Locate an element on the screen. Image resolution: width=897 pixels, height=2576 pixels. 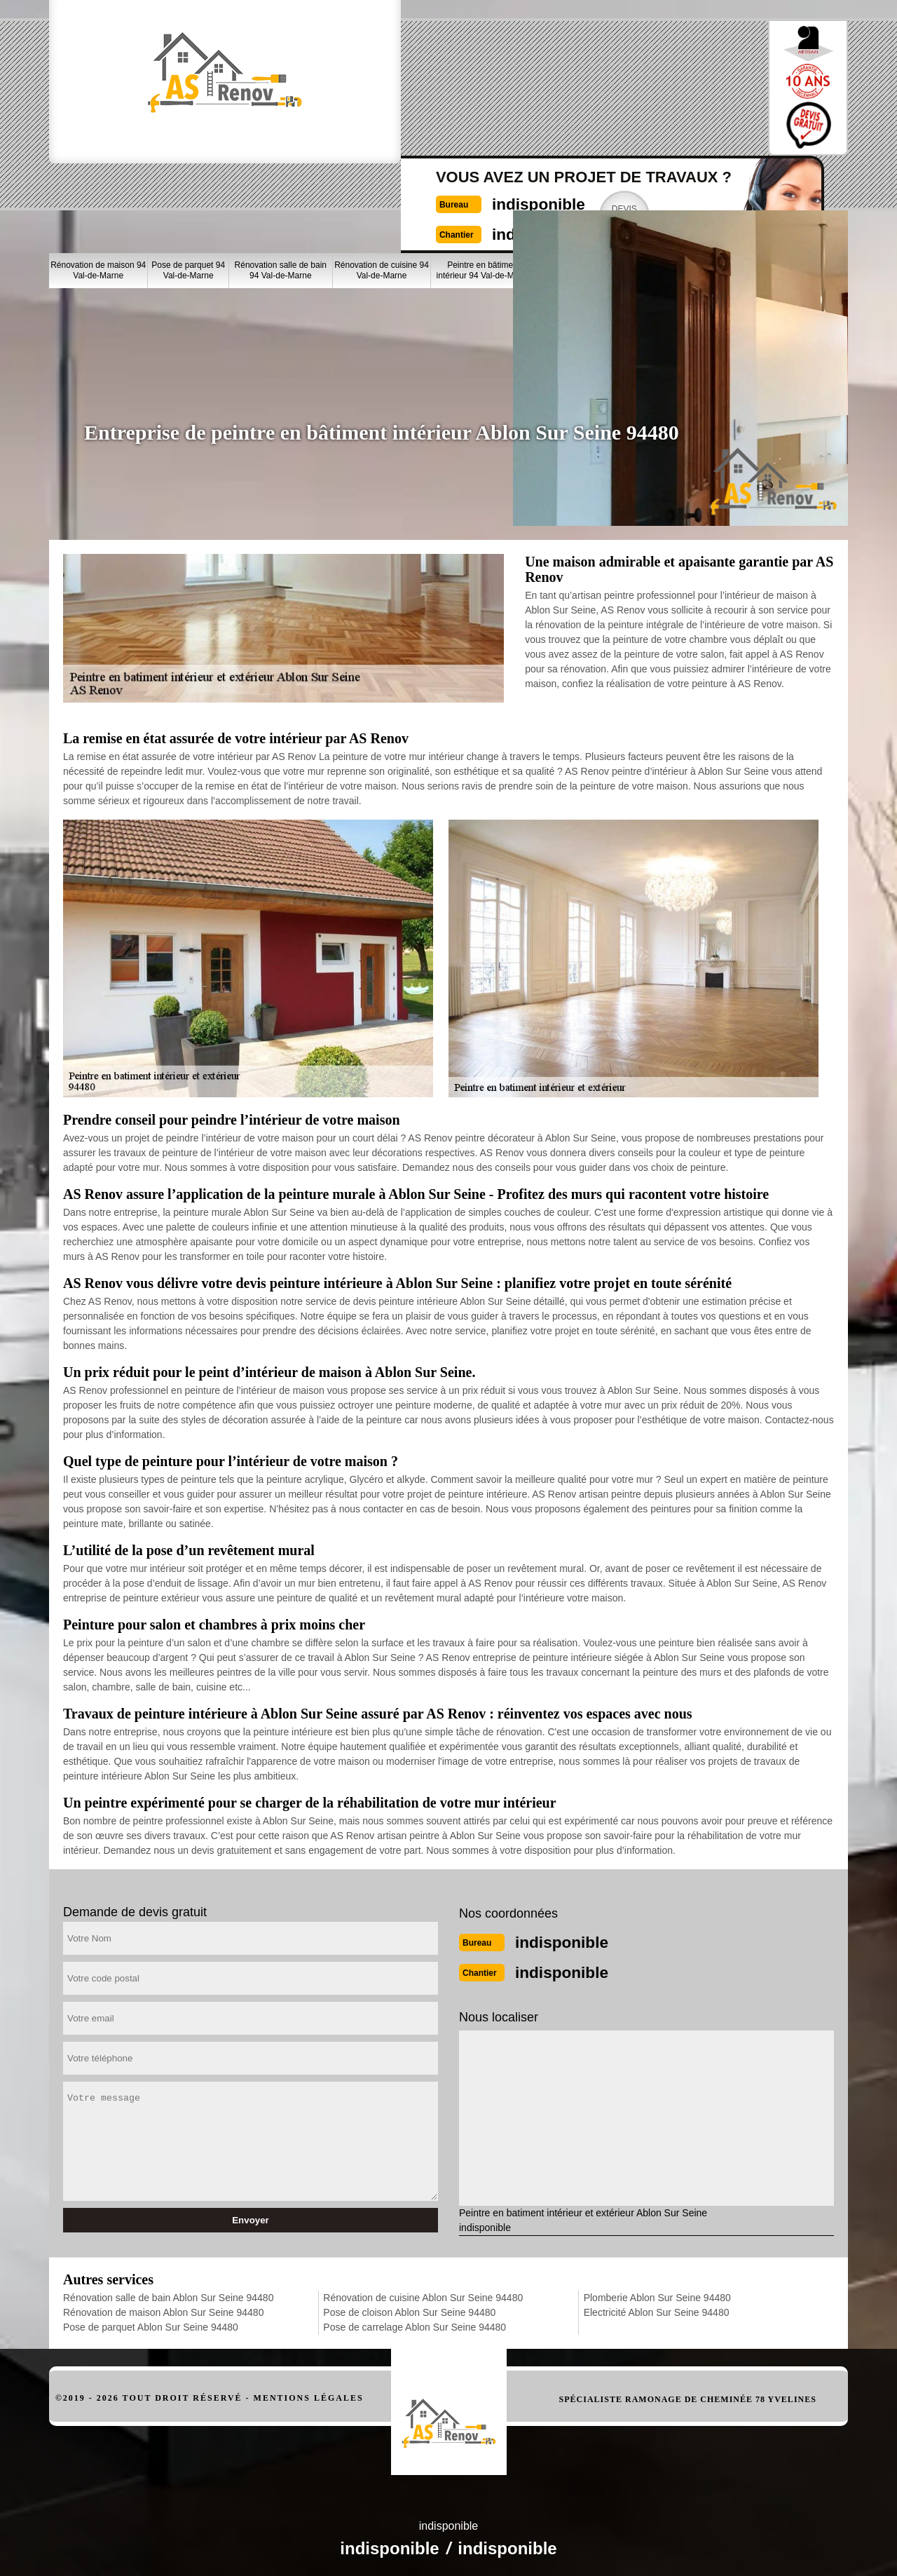
Rénovation salle de bain 94 Val-de-Marne is located at coordinates (281, 189).